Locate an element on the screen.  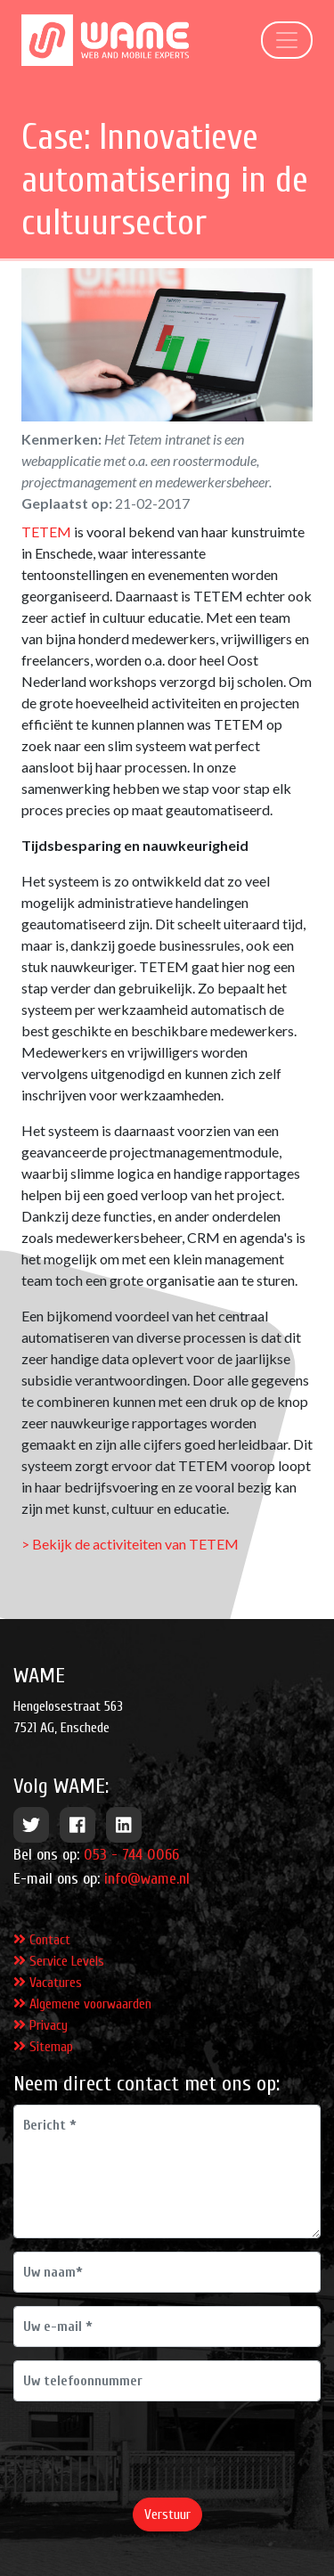
Service Levels is located at coordinates (58, 1961).